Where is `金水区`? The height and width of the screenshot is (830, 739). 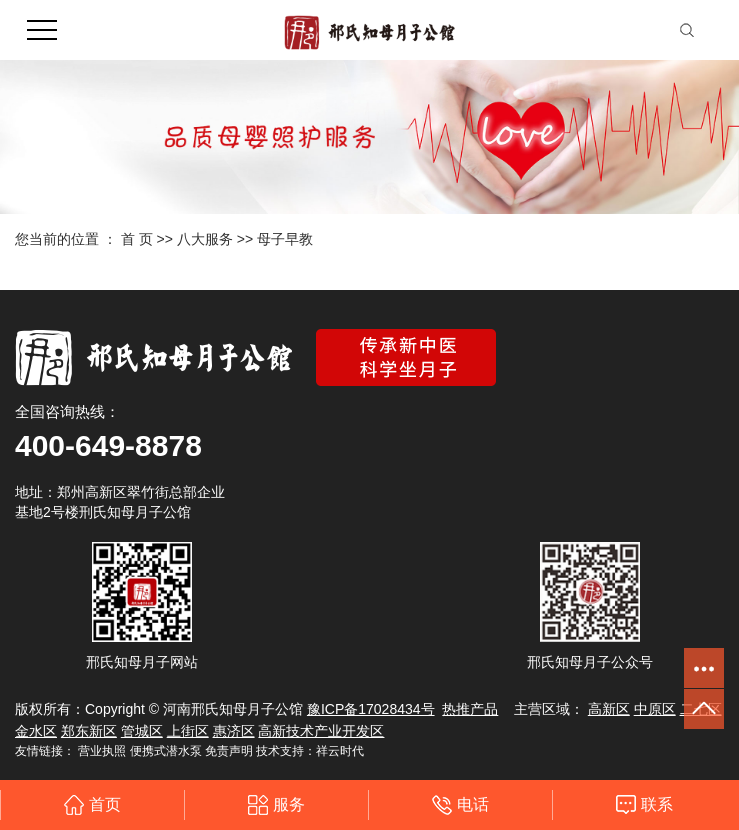 金水区 is located at coordinates (36, 731).